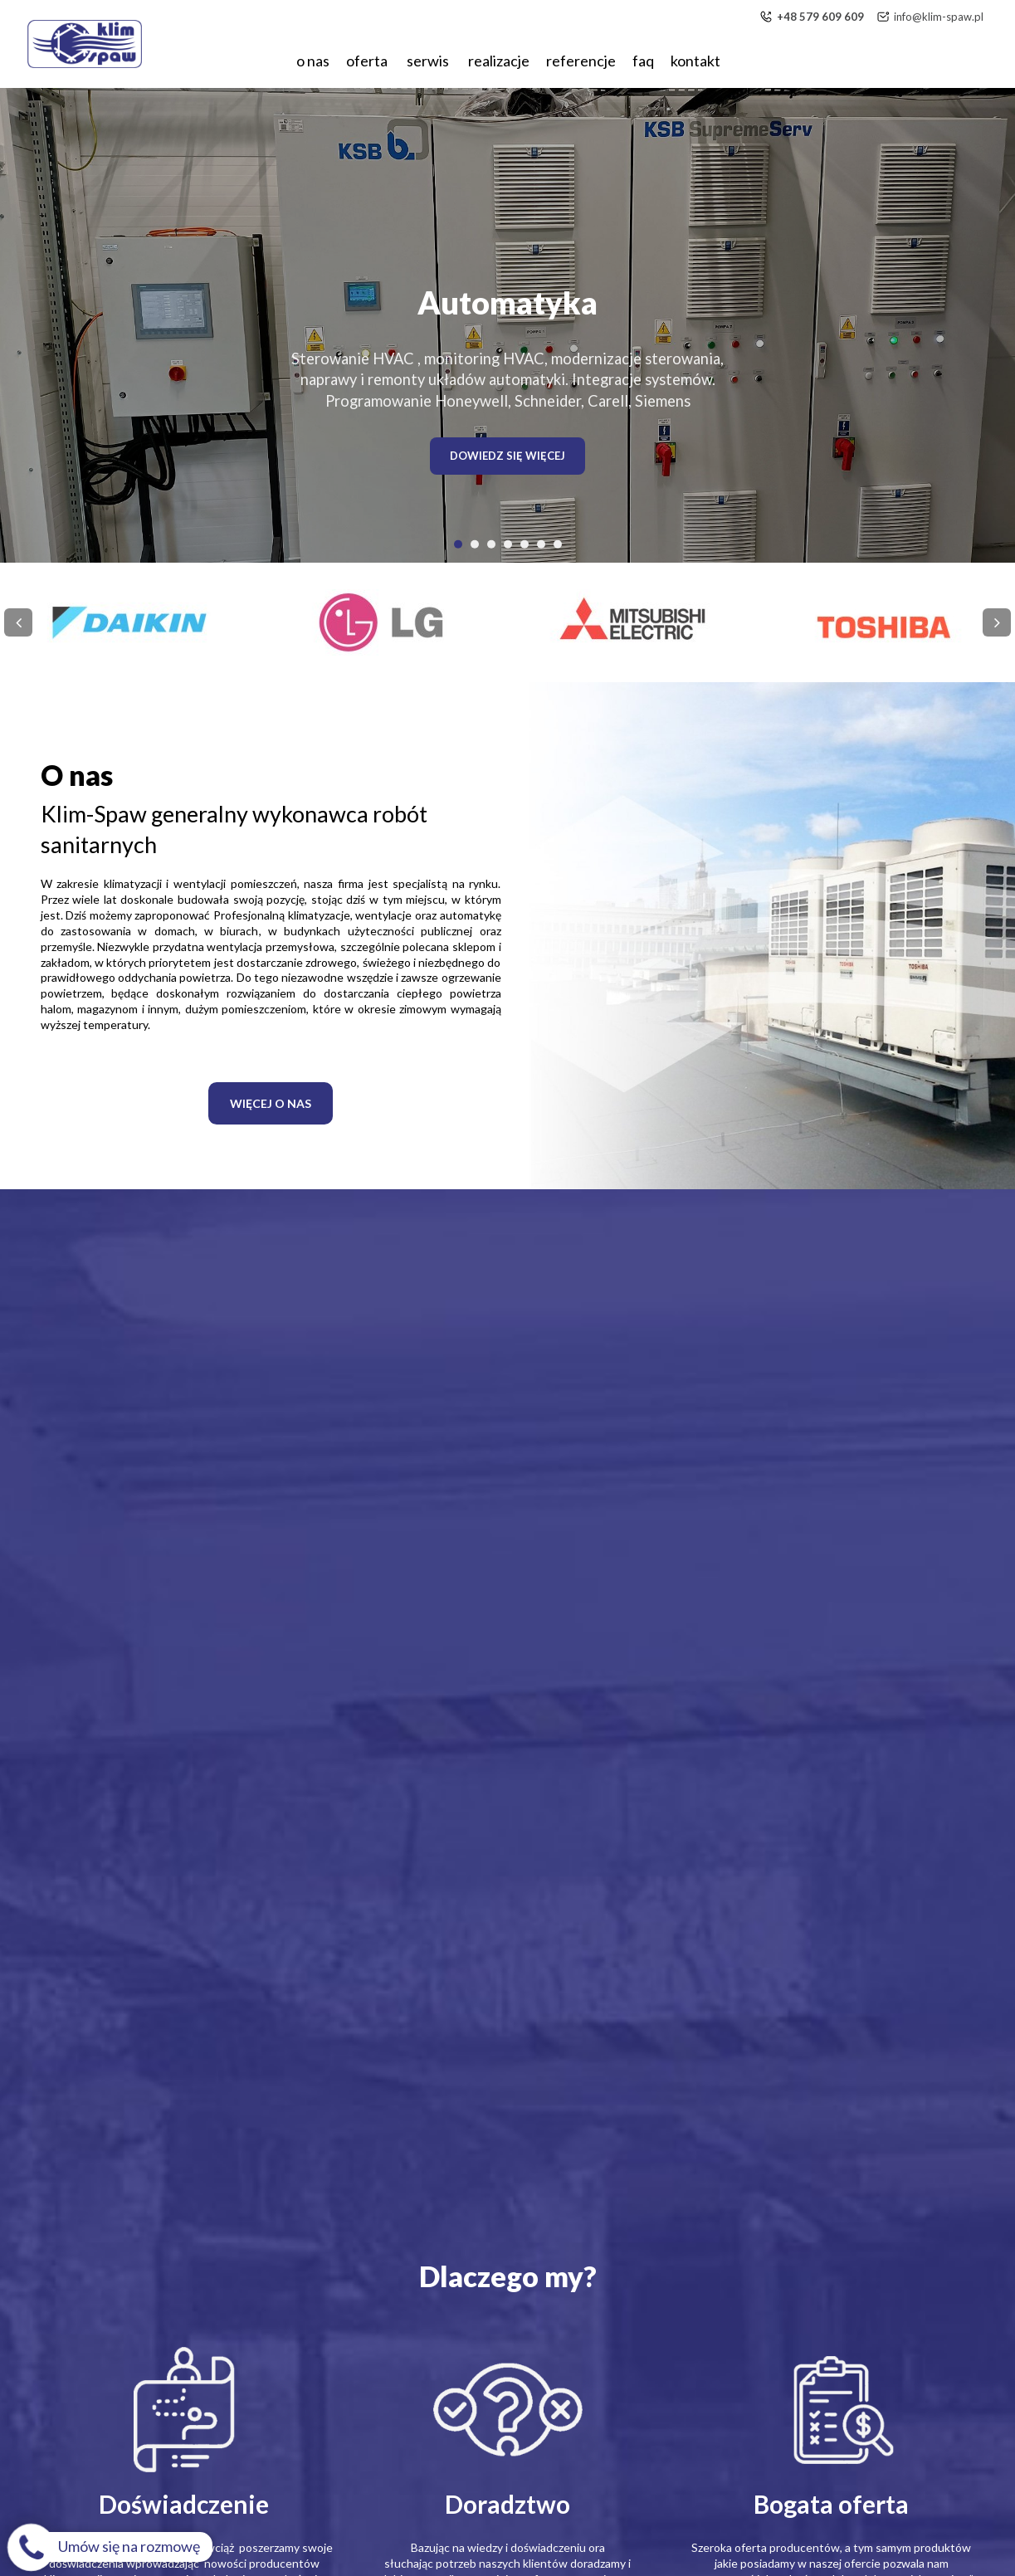 Image resolution: width=1015 pixels, height=2576 pixels. Describe the element at coordinates (581, 60) in the screenshot. I see `Referencje` at that location.